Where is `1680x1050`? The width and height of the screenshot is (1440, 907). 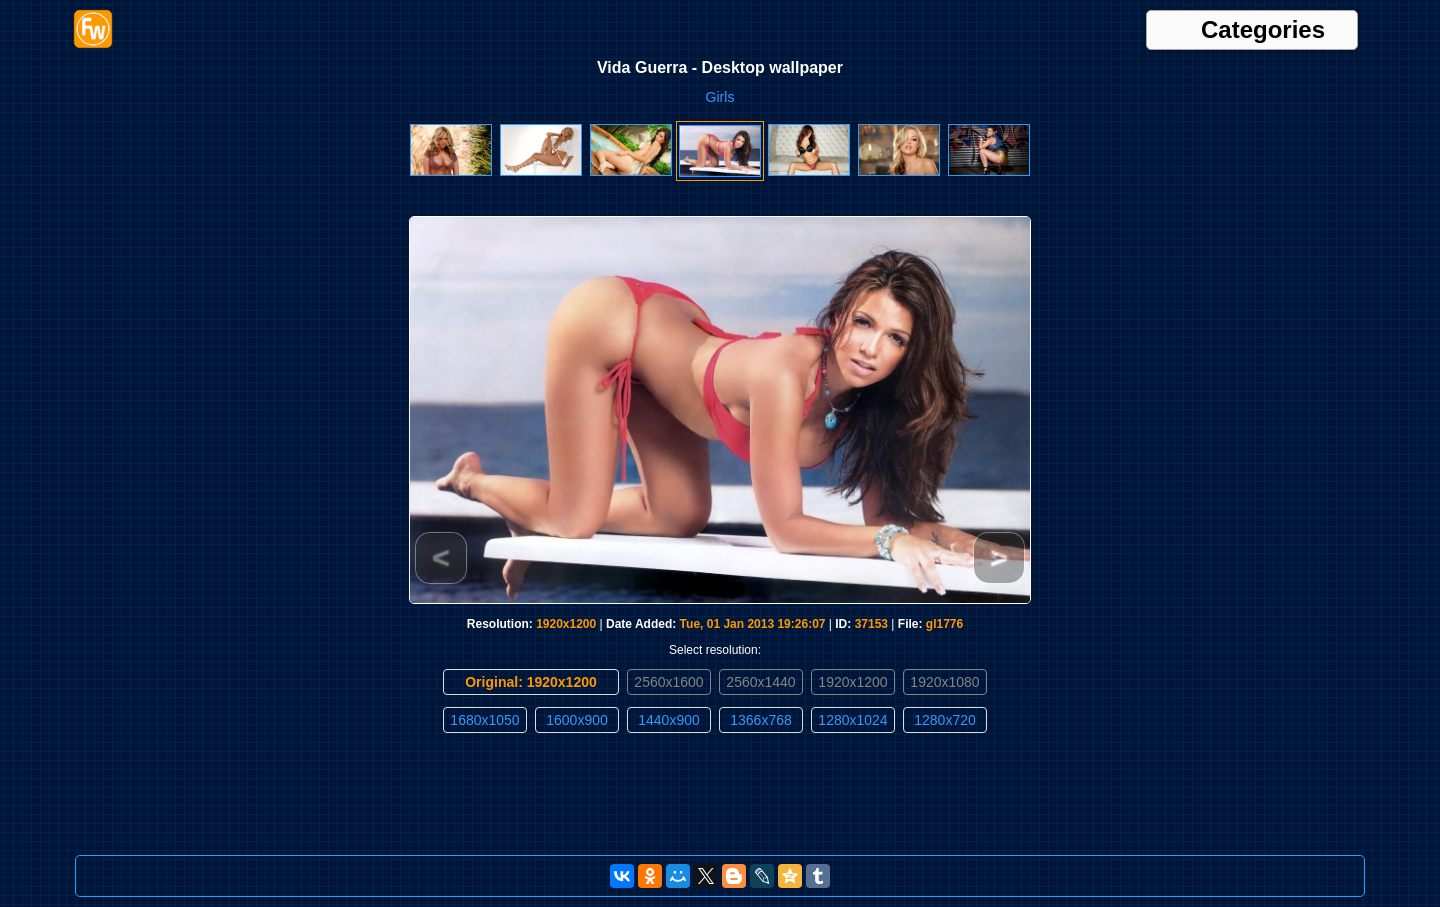 1680x1050 is located at coordinates (484, 720).